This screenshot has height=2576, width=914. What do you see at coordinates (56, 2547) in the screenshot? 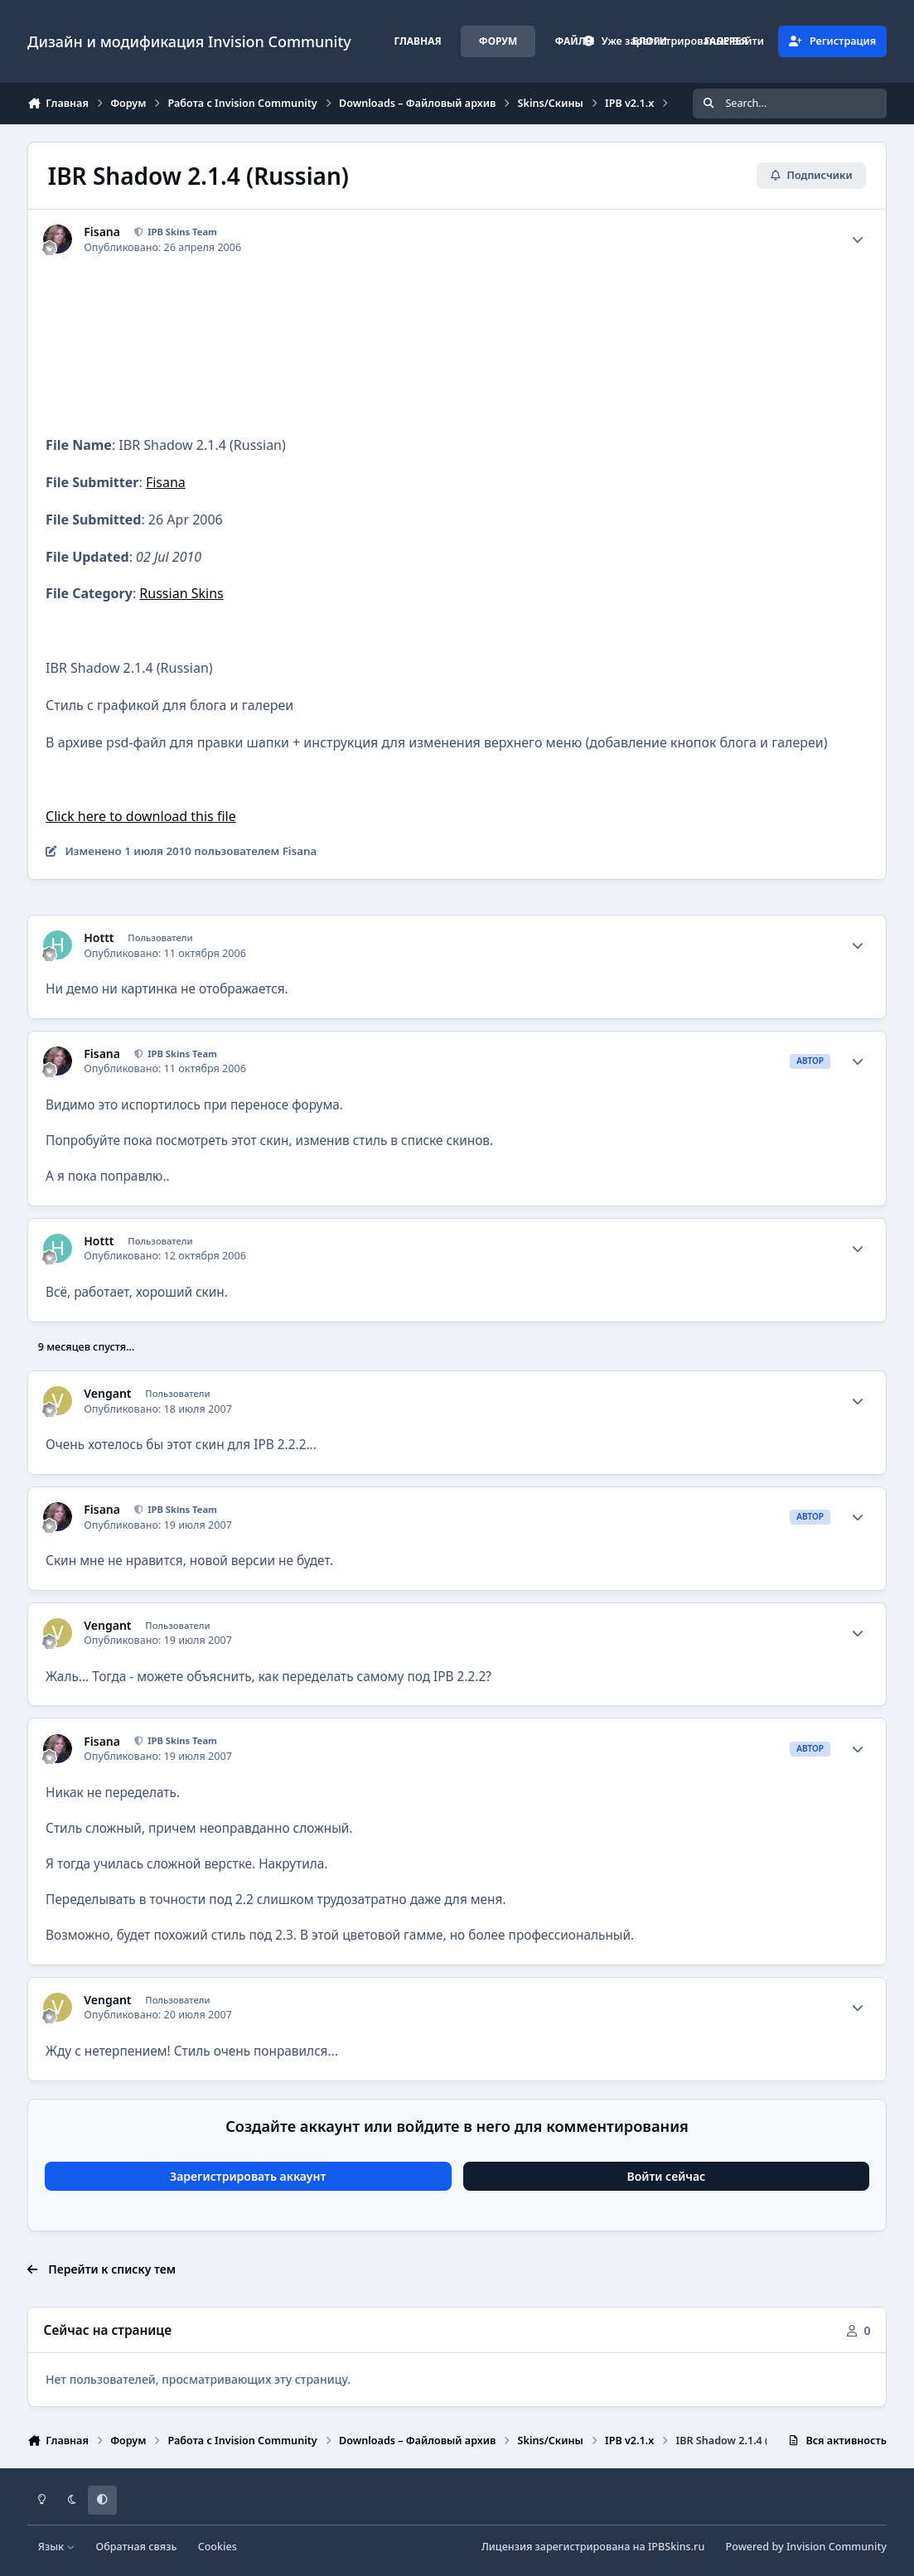
I see `Язык` at bounding box center [56, 2547].